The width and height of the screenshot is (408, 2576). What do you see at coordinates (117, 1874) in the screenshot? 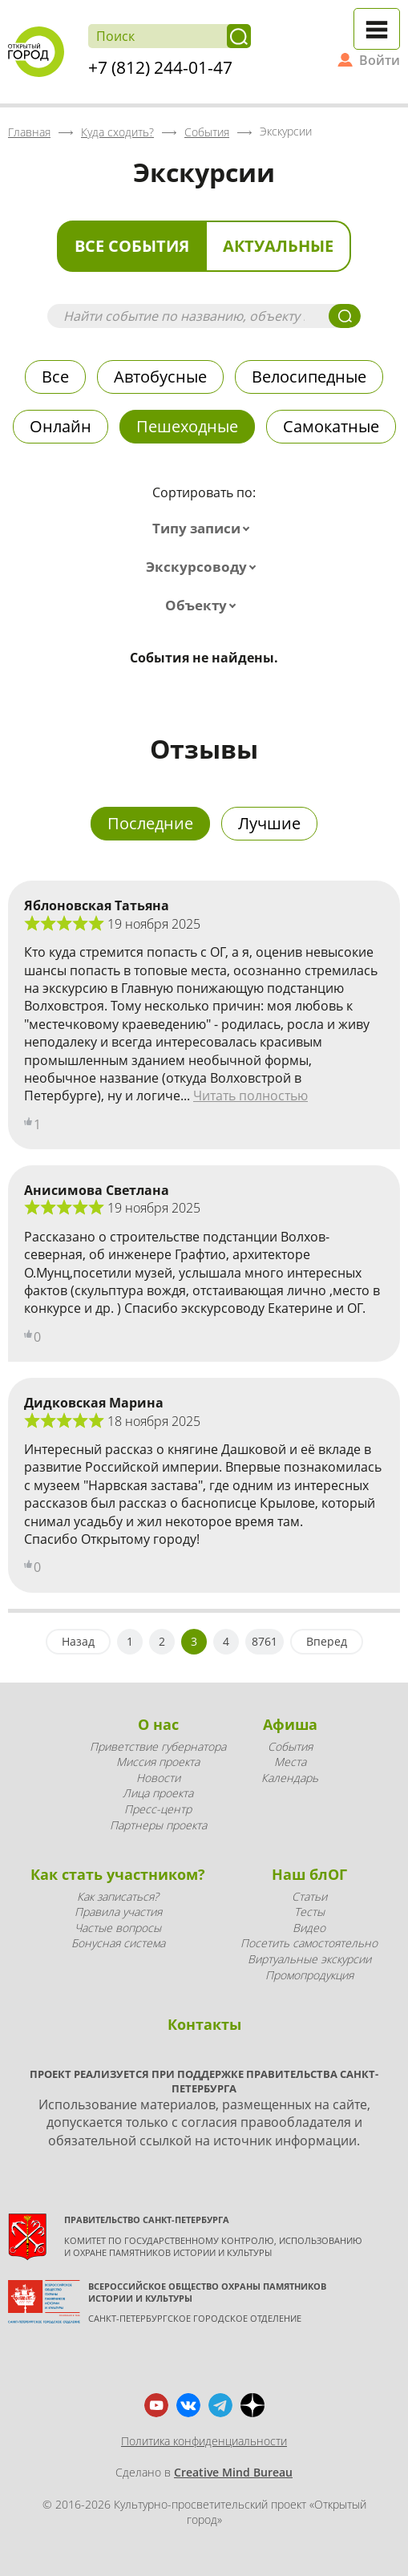
I see `Как стать участником?` at bounding box center [117, 1874].